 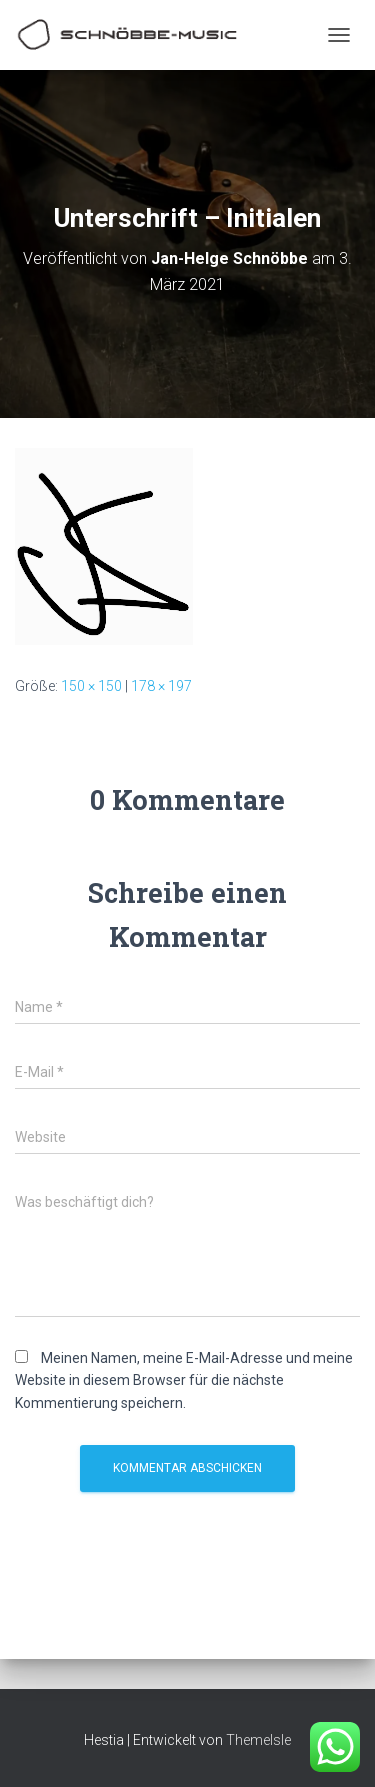 I want to click on 150 × 150, so click(x=91, y=686).